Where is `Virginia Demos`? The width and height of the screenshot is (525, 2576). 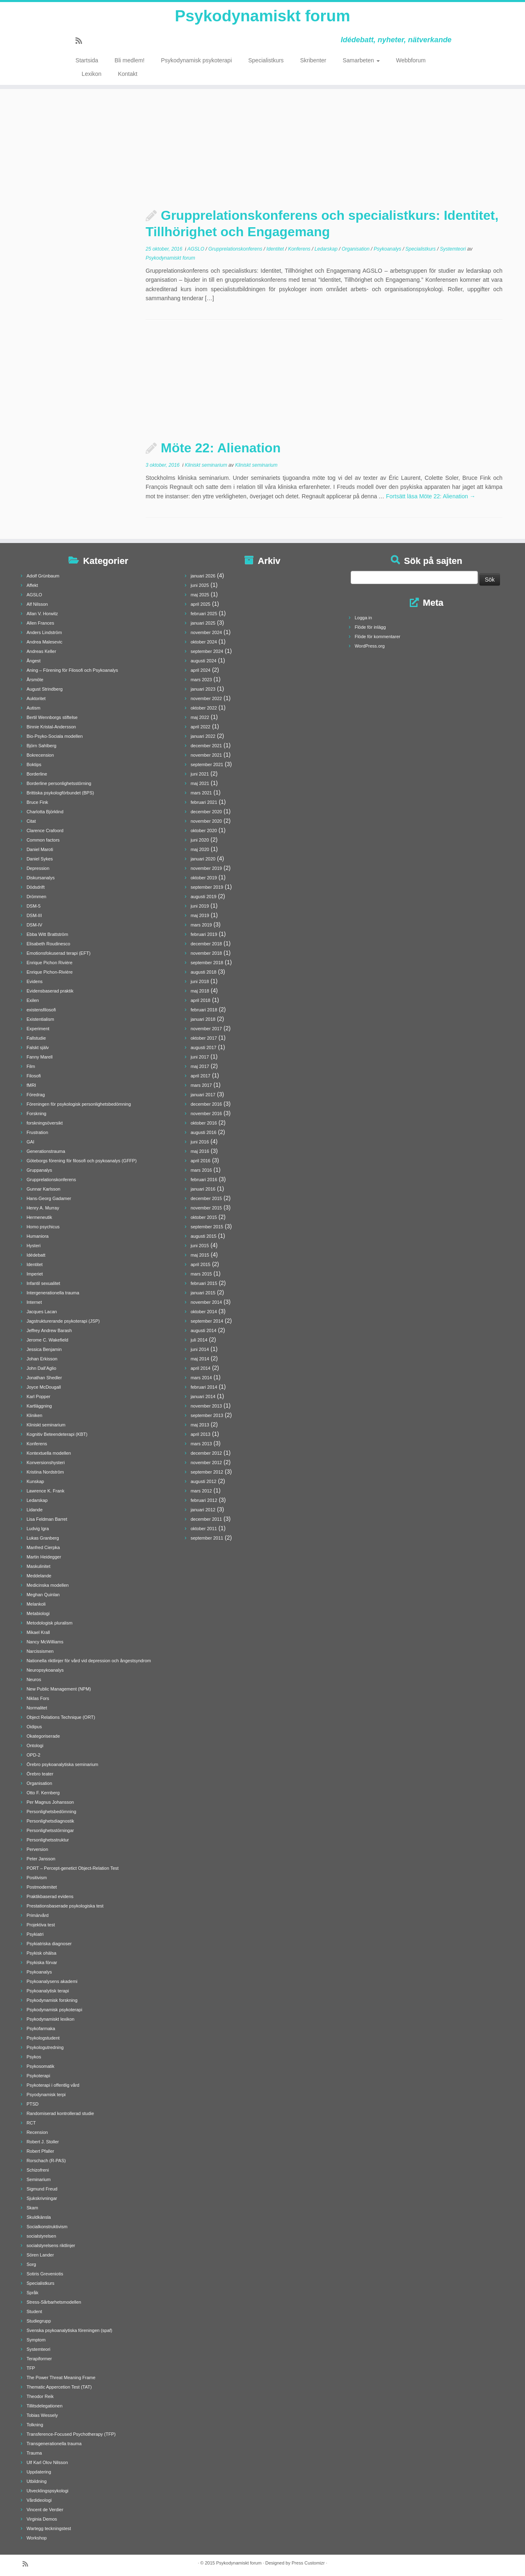
Virginia Demos is located at coordinates (42, 2519).